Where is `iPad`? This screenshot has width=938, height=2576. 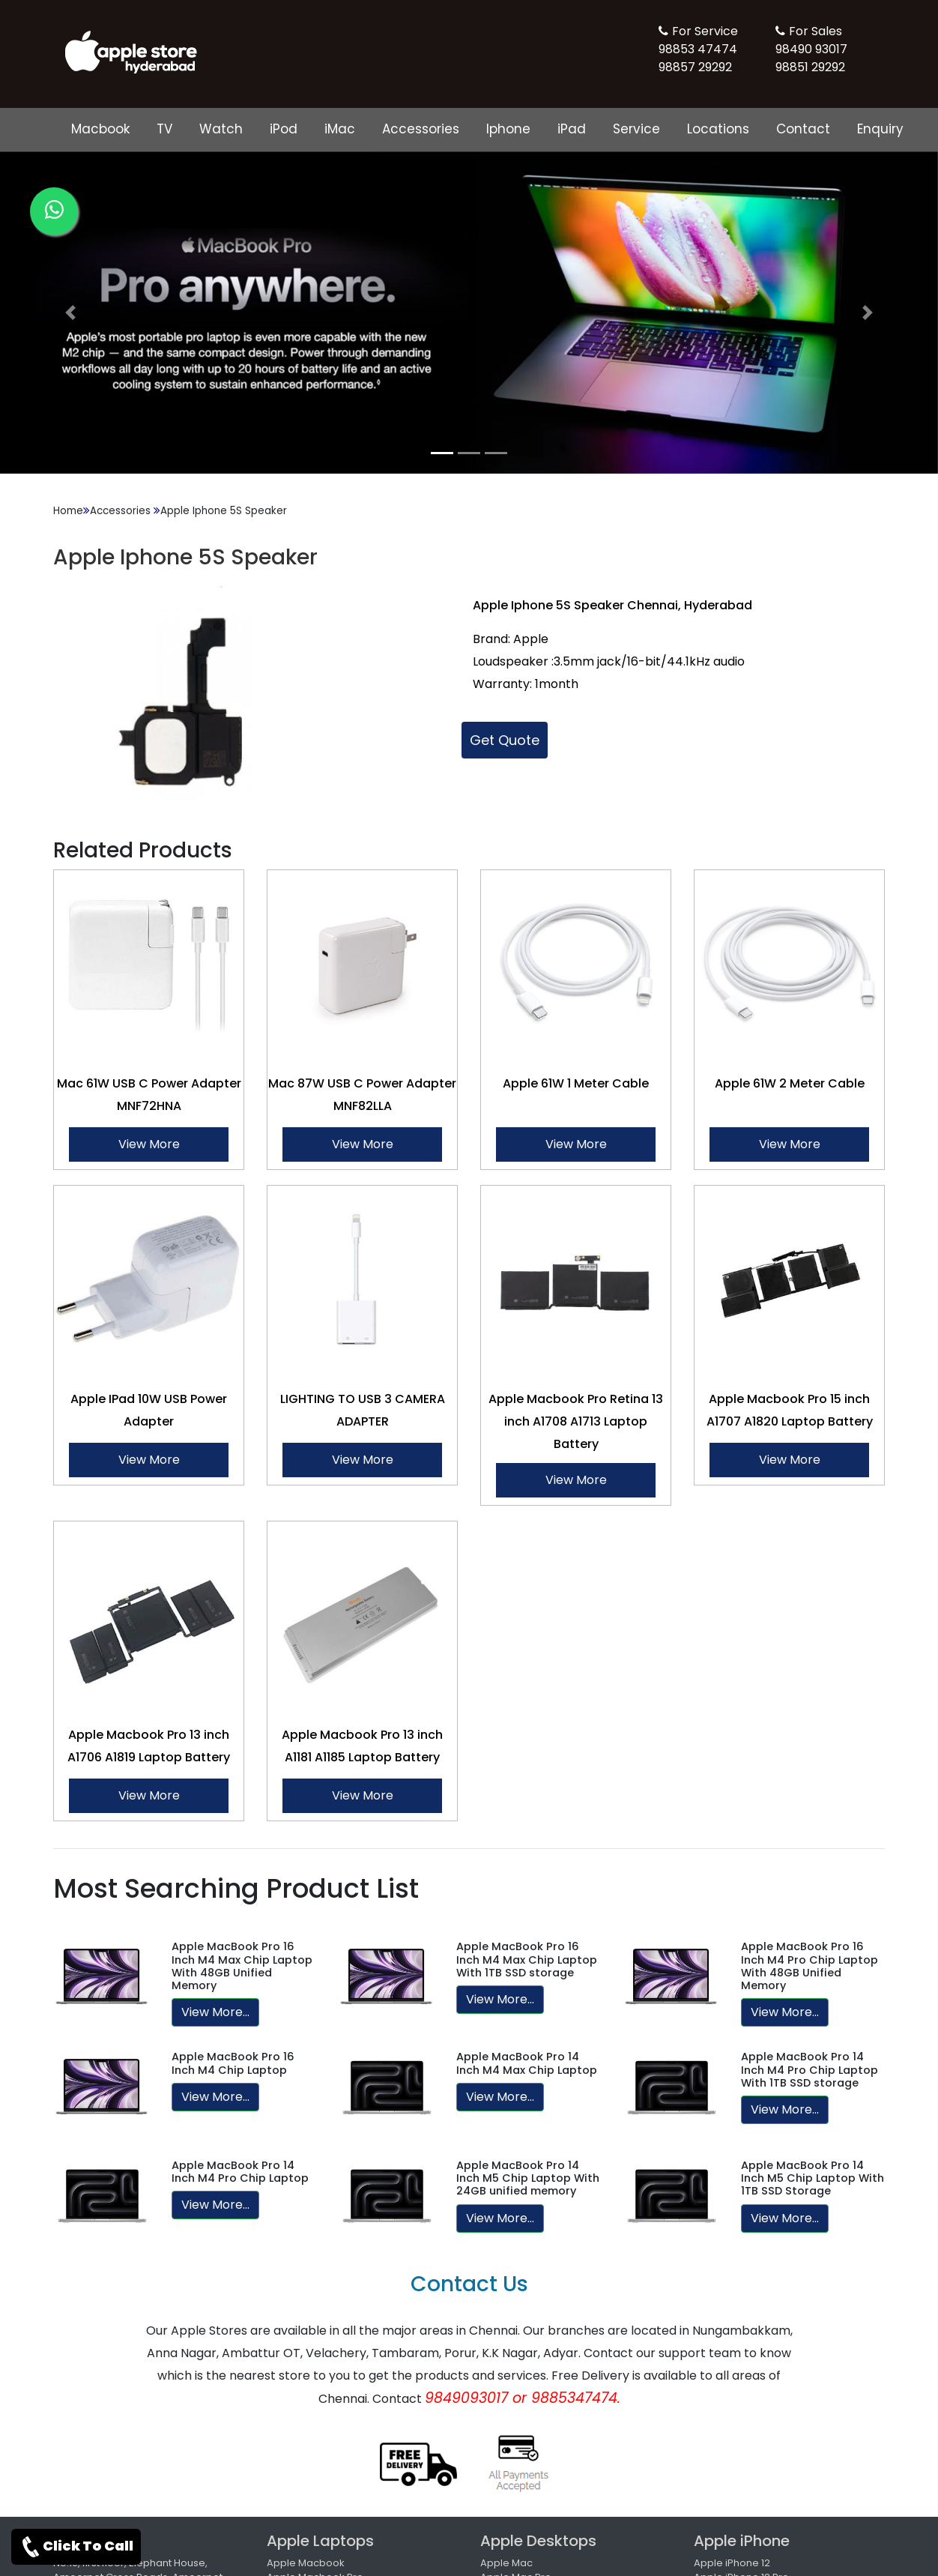
iPad is located at coordinates (571, 129).